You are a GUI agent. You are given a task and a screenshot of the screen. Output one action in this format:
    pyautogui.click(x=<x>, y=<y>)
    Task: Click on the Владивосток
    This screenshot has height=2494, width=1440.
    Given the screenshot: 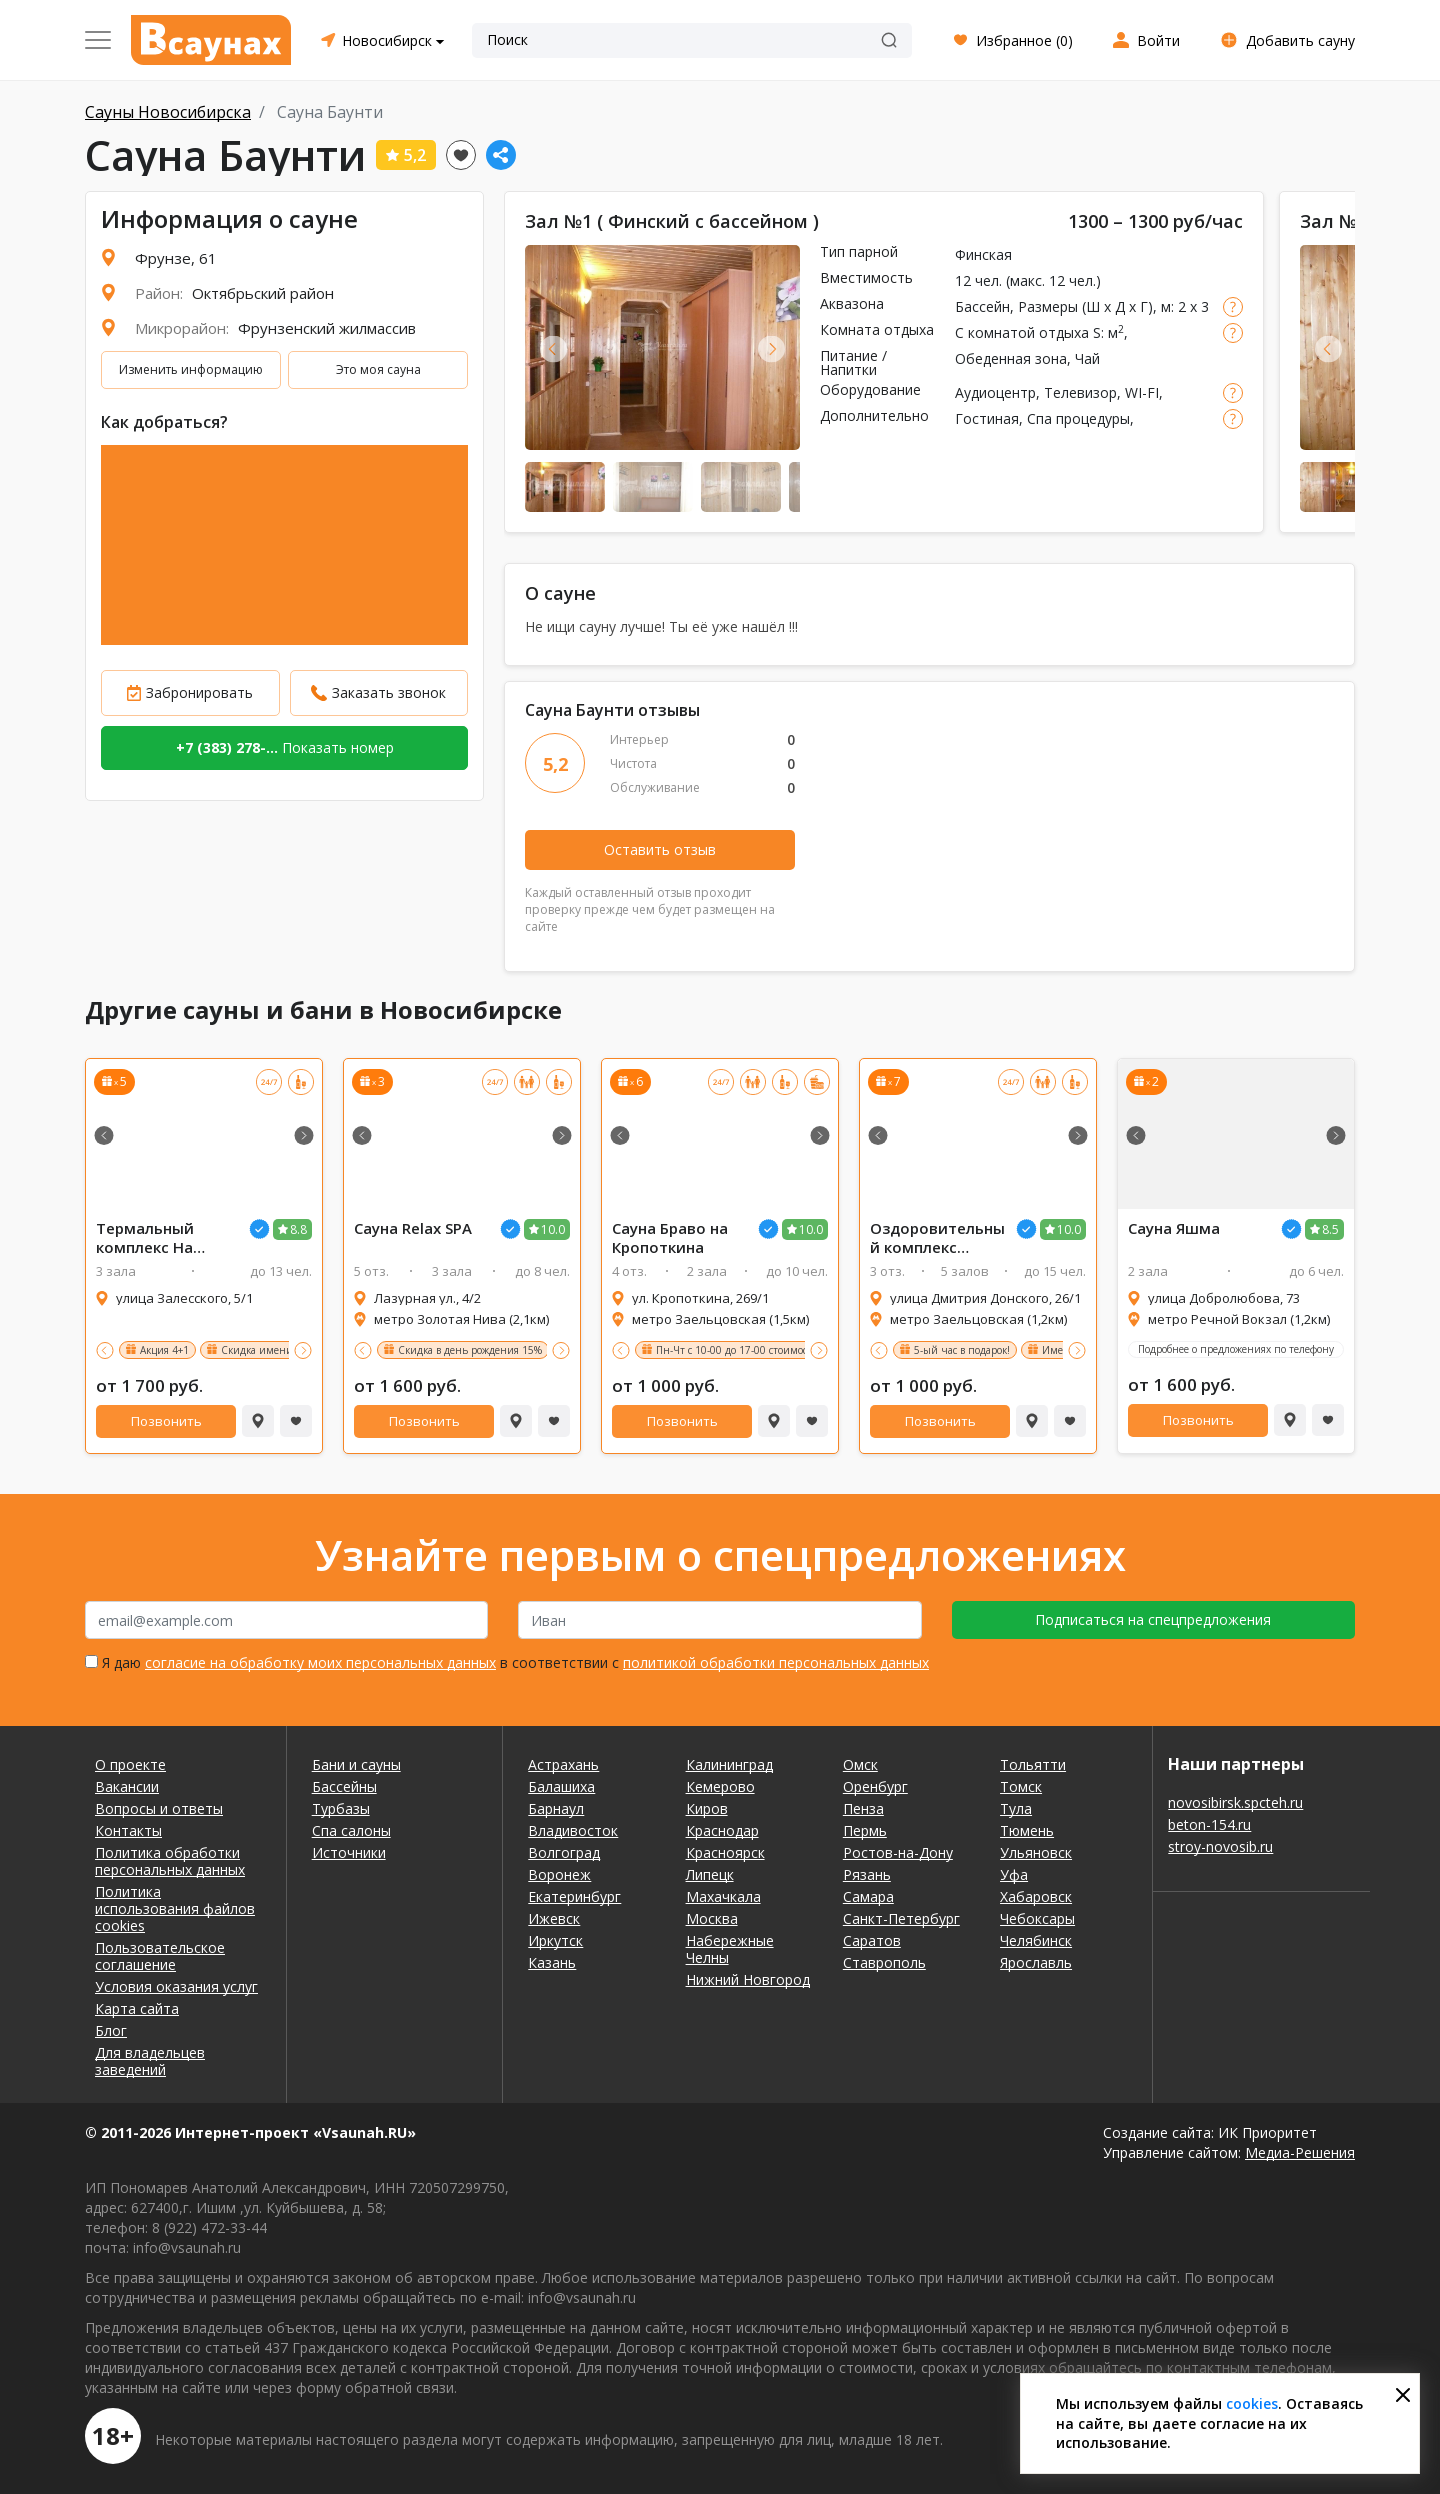 What is the action you would take?
    pyautogui.click(x=573, y=1830)
    